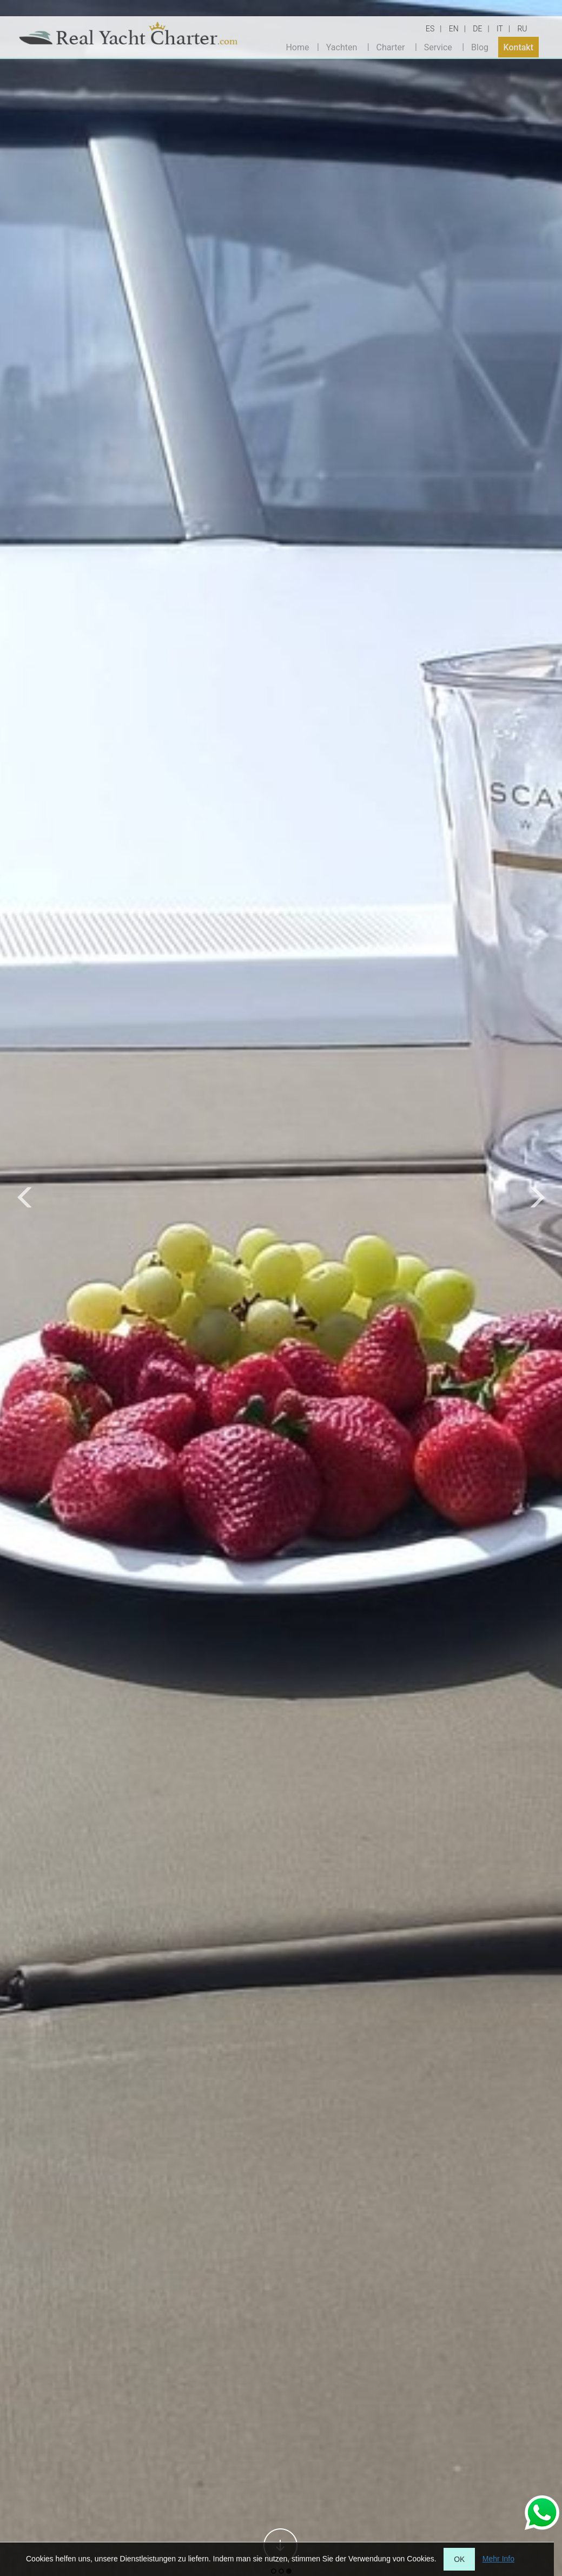  I want to click on OK, so click(459, 2559).